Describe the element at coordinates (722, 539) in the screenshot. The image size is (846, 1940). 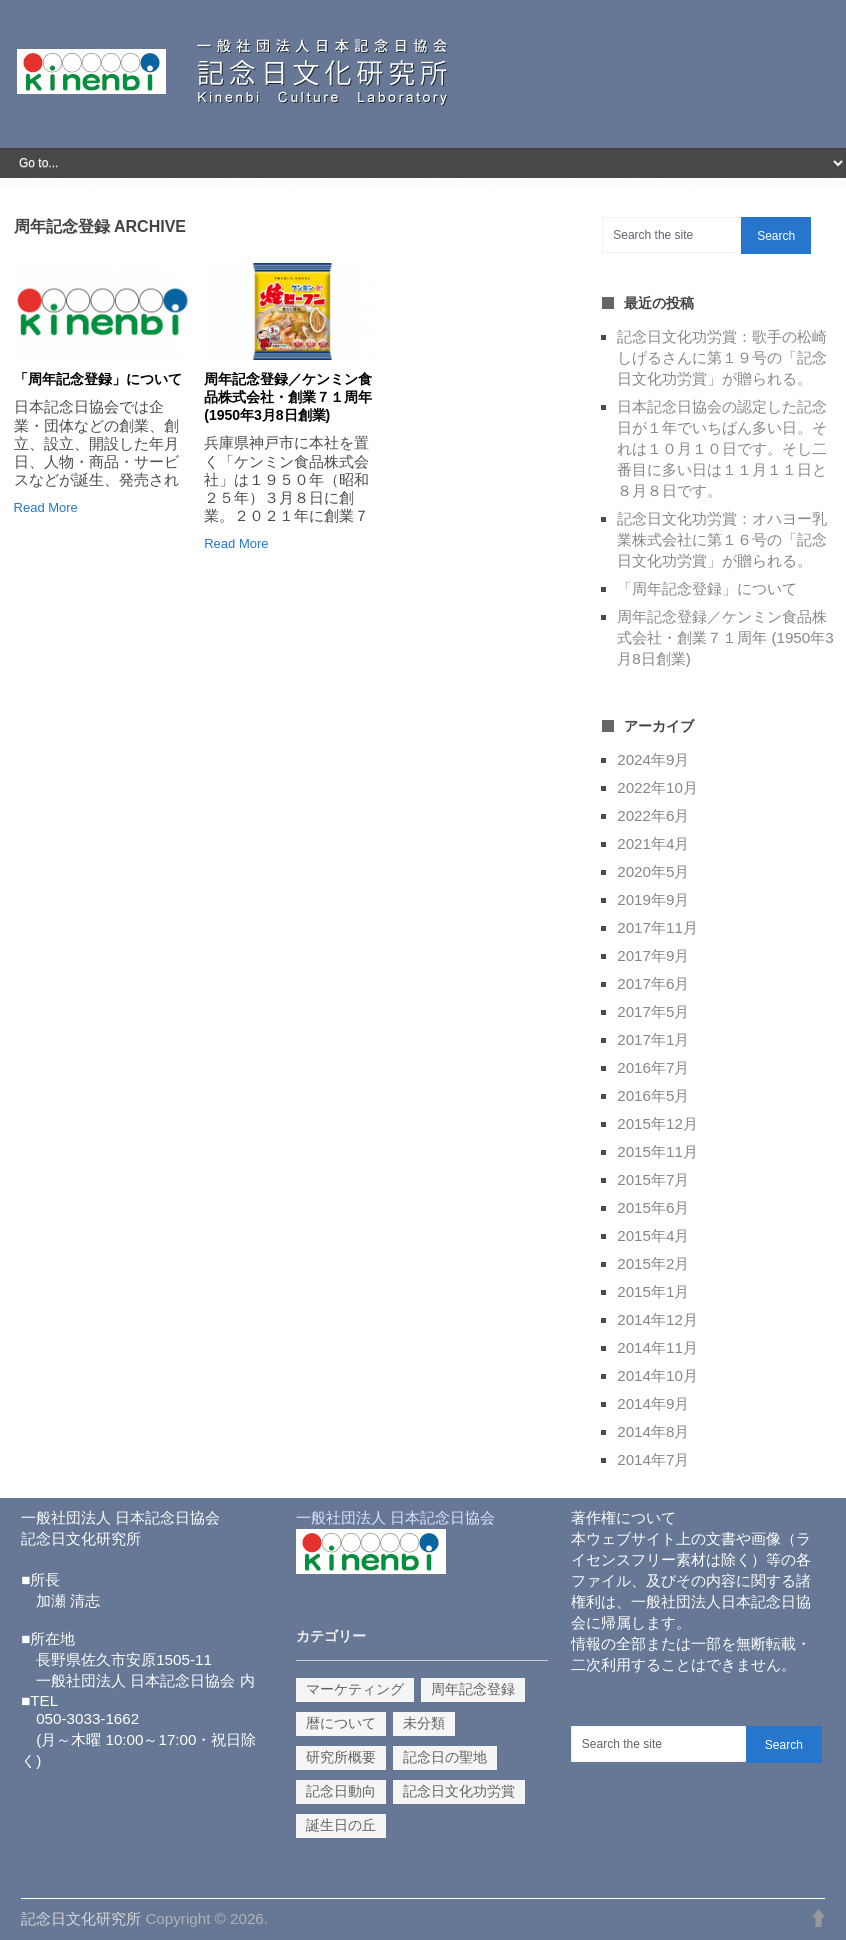
I see `記念日文化功労賞：オハヨー乳業株式会社に第１６号の「記念日文化功労賞」が贈られる。` at that location.